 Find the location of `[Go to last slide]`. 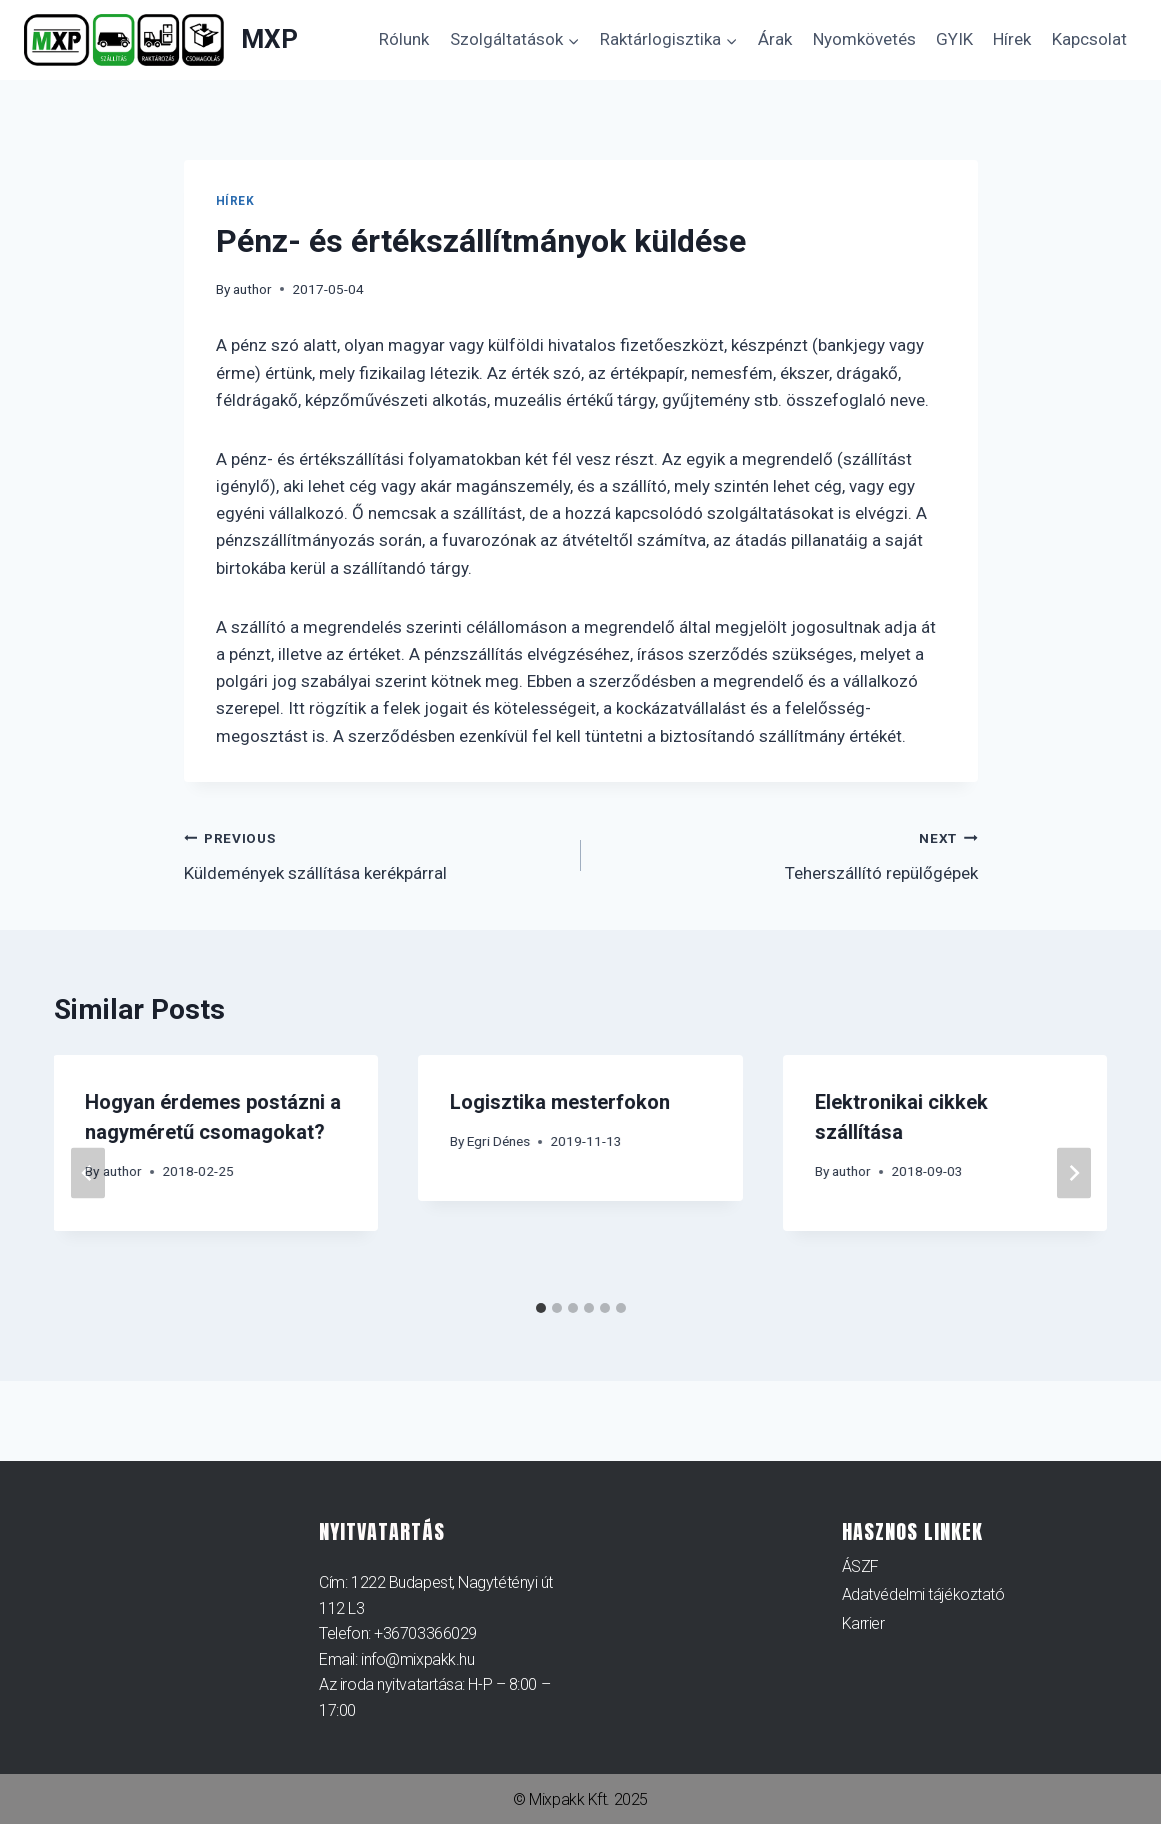

[Go to last slide] is located at coordinates (88, 1173).